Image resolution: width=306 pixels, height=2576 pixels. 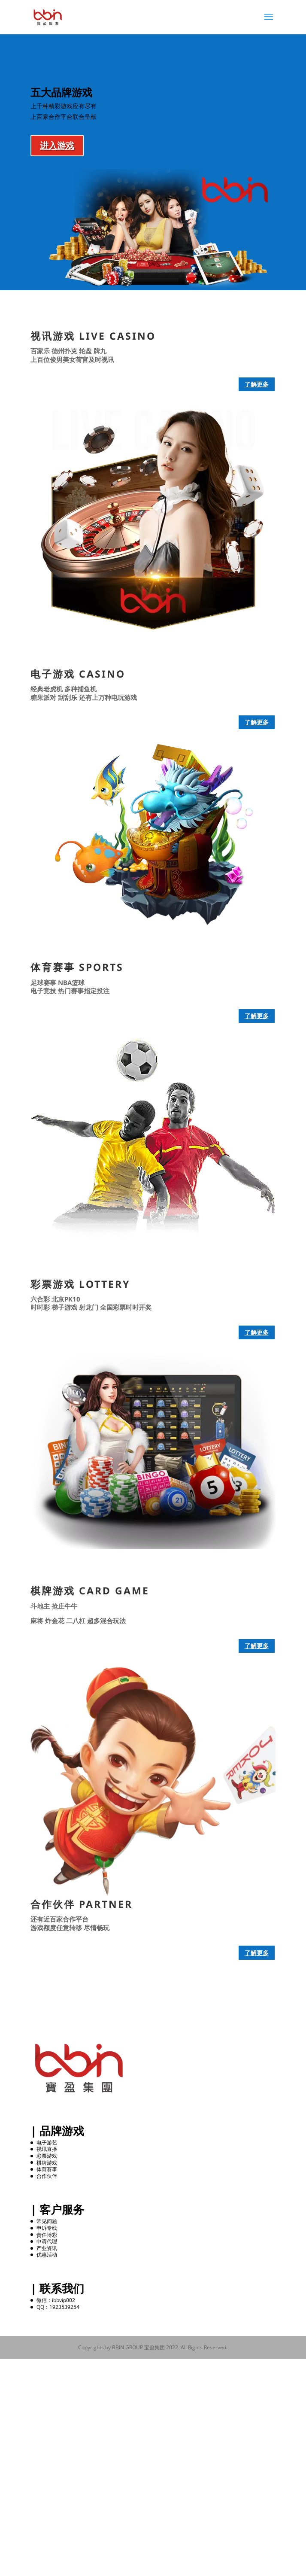 What do you see at coordinates (57, 145) in the screenshot?
I see `进入游戏` at bounding box center [57, 145].